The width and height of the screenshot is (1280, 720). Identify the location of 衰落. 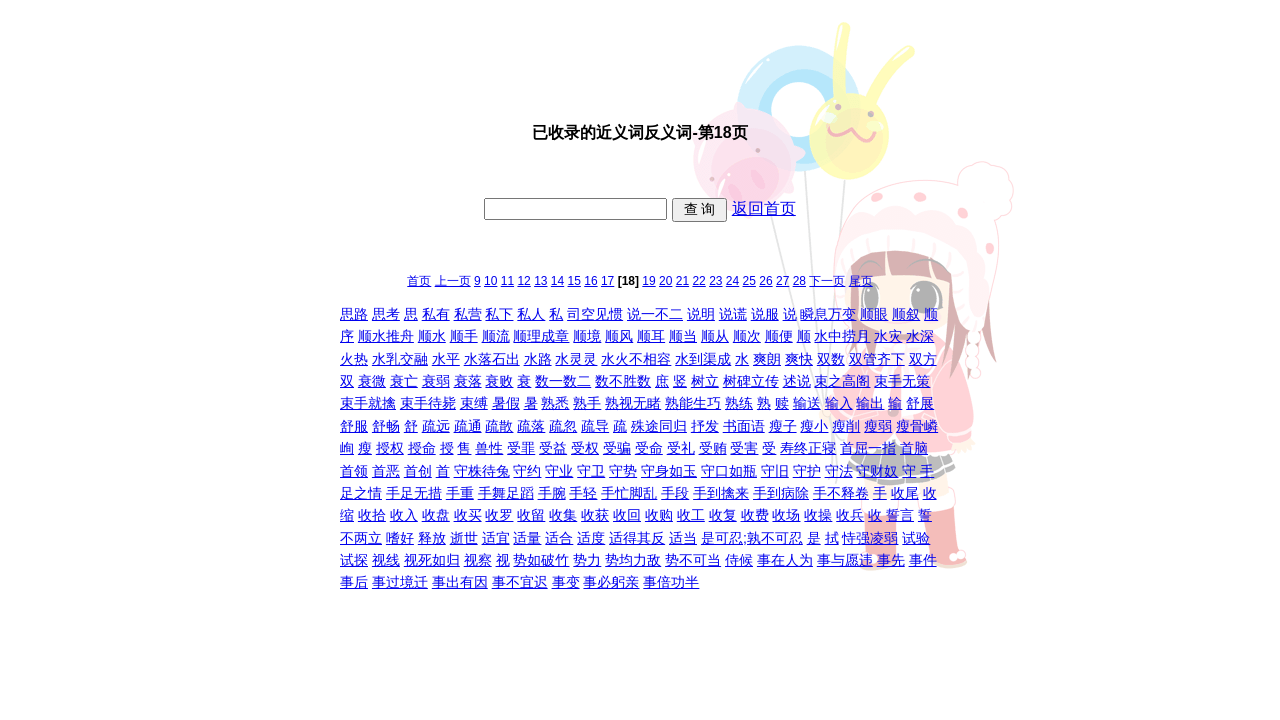
(468, 381).